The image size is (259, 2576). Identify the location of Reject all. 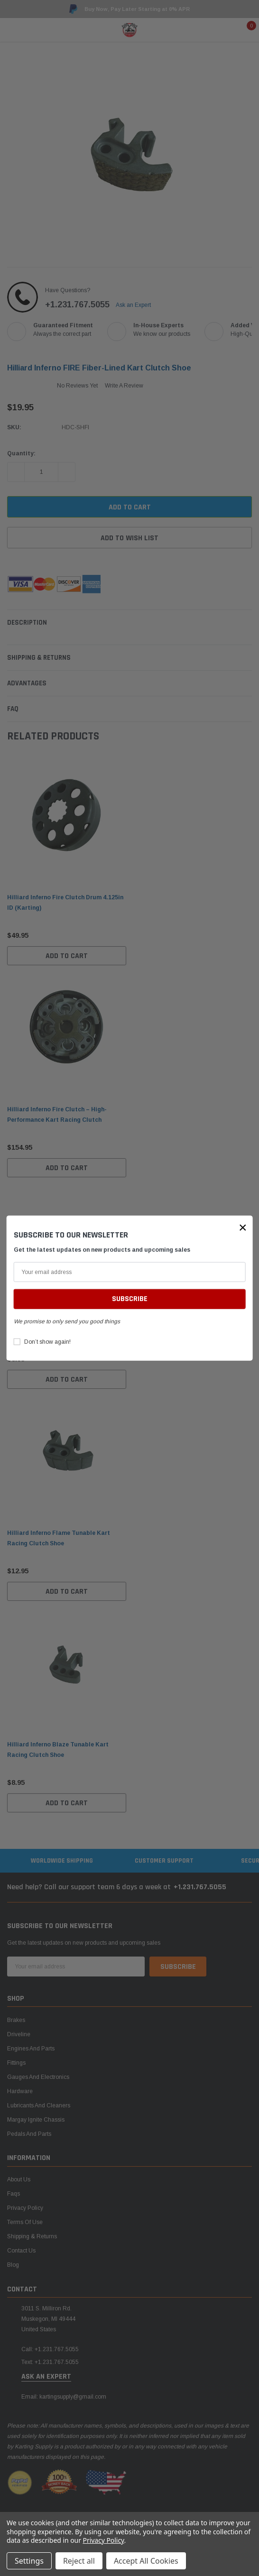
(79, 2561).